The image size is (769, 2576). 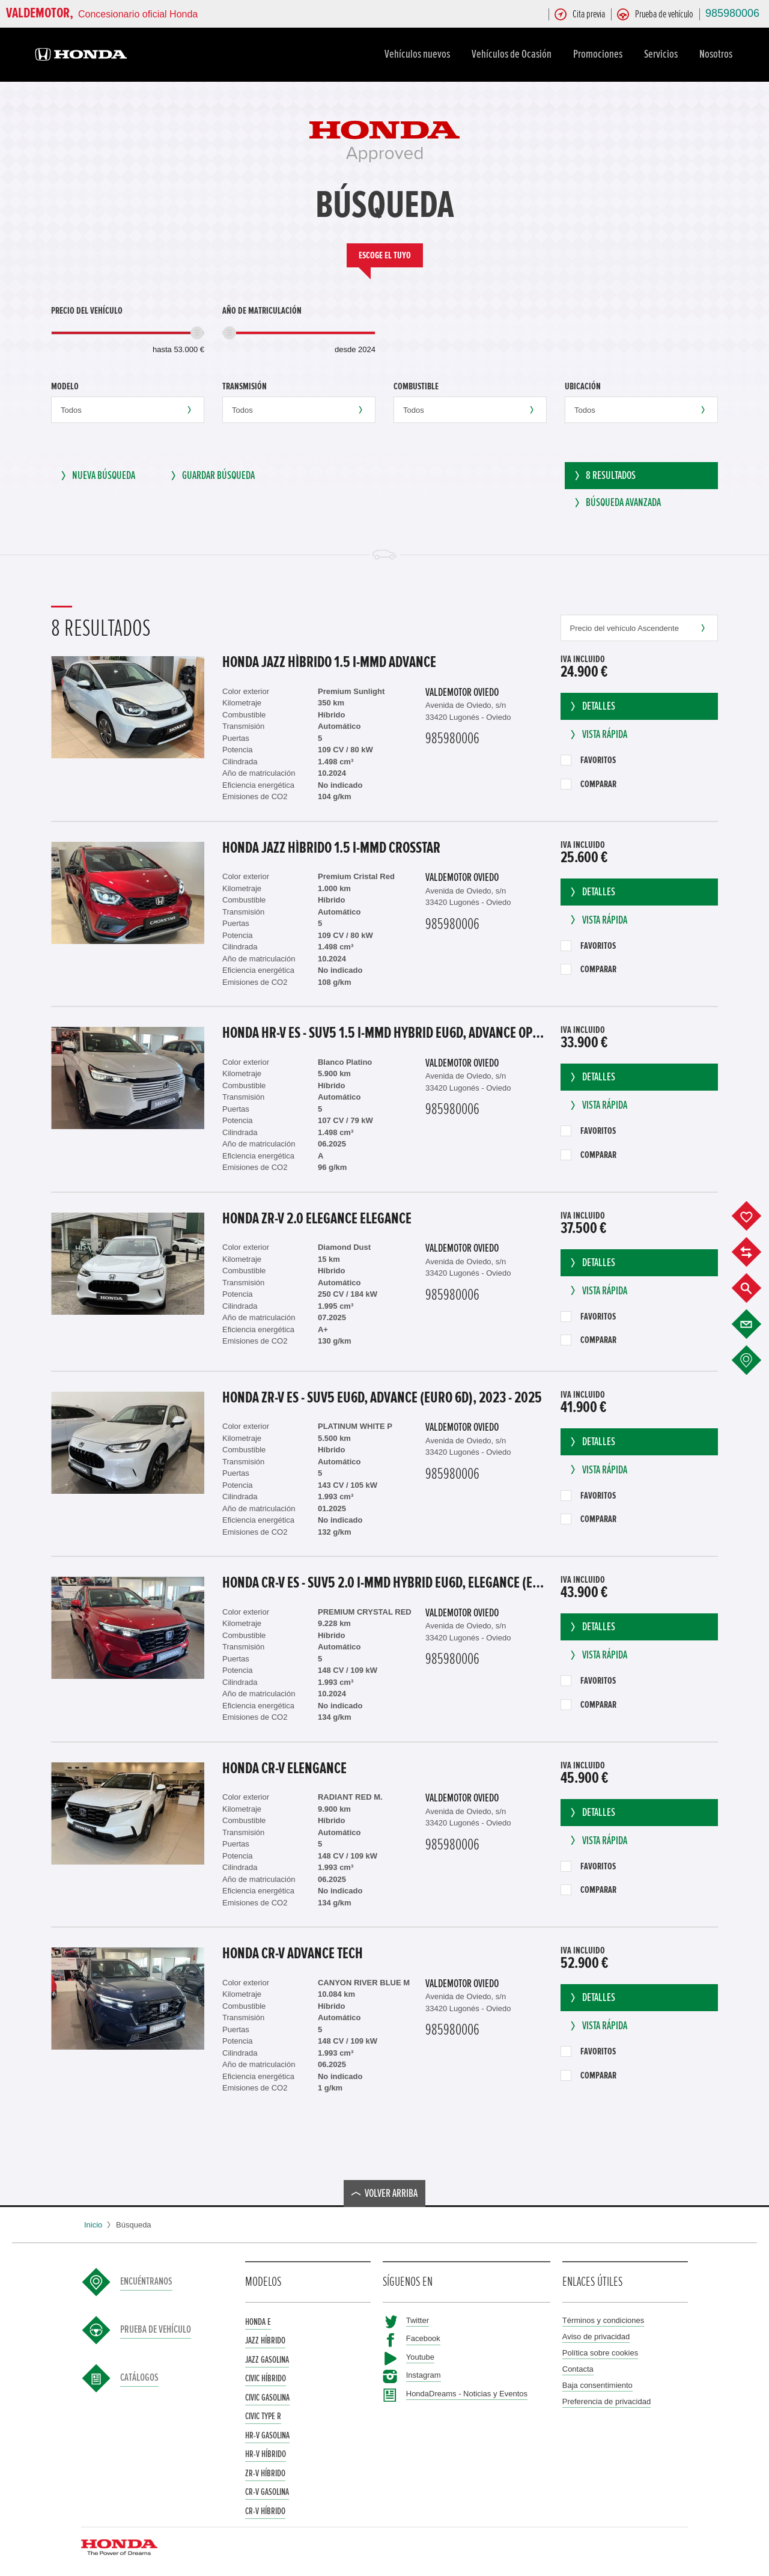 What do you see at coordinates (717, 54) in the screenshot?
I see `Nosotros` at bounding box center [717, 54].